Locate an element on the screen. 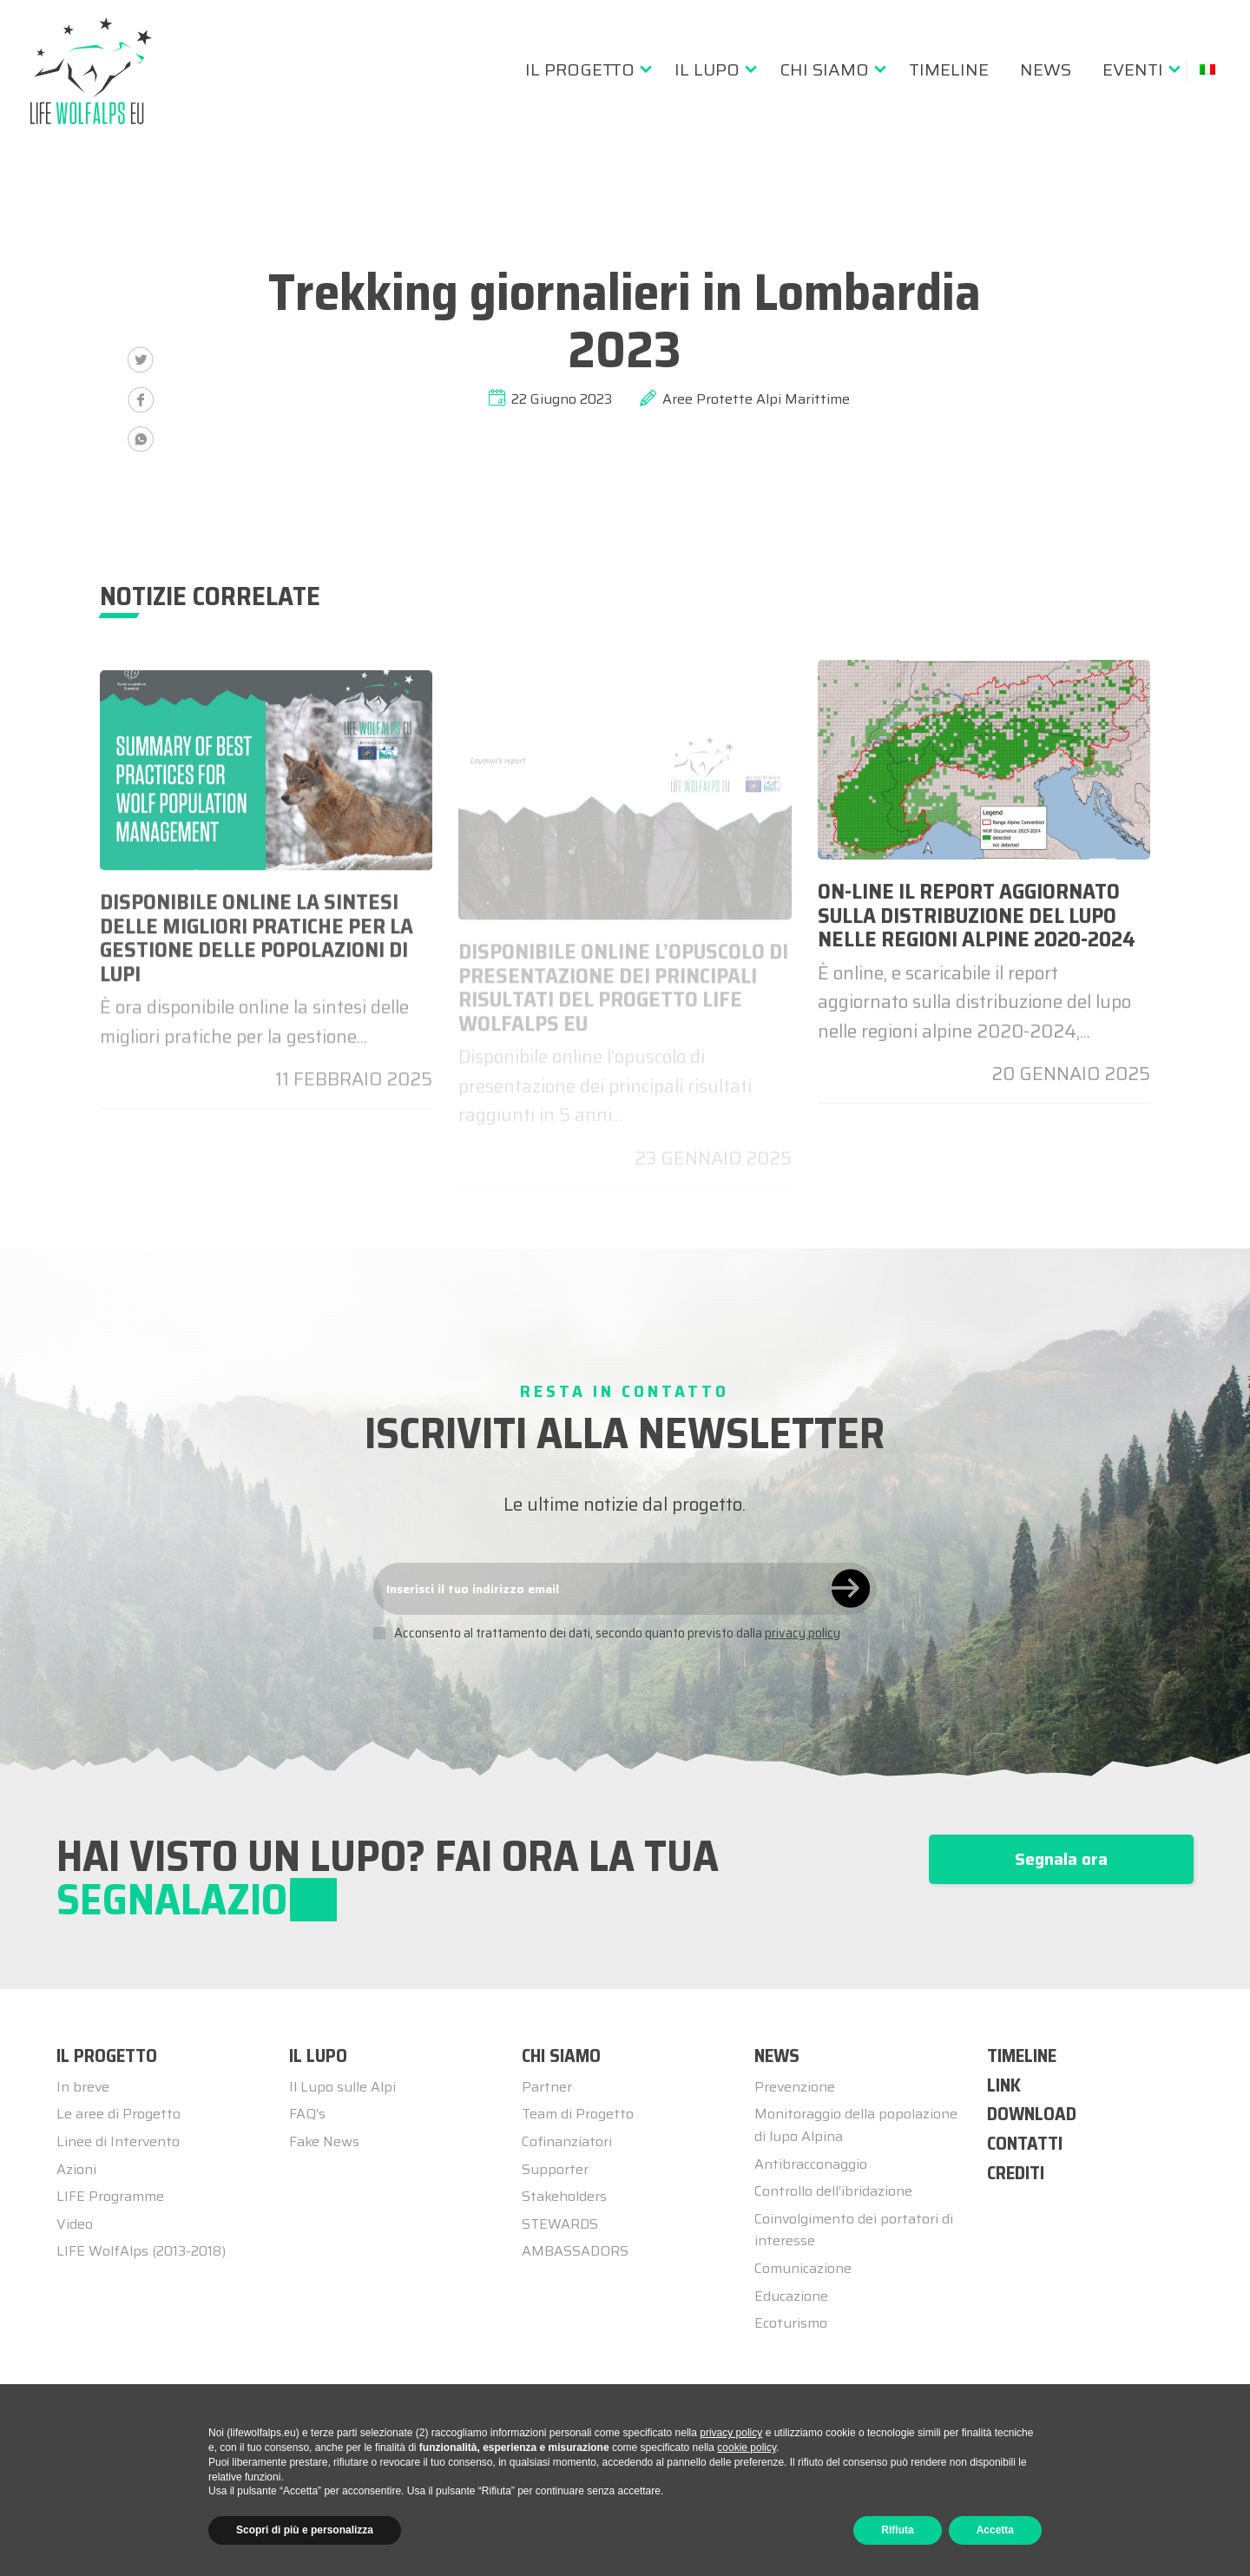 The width and height of the screenshot is (1250, 2576). Prevenzione is located at coordinates (794, 2087).